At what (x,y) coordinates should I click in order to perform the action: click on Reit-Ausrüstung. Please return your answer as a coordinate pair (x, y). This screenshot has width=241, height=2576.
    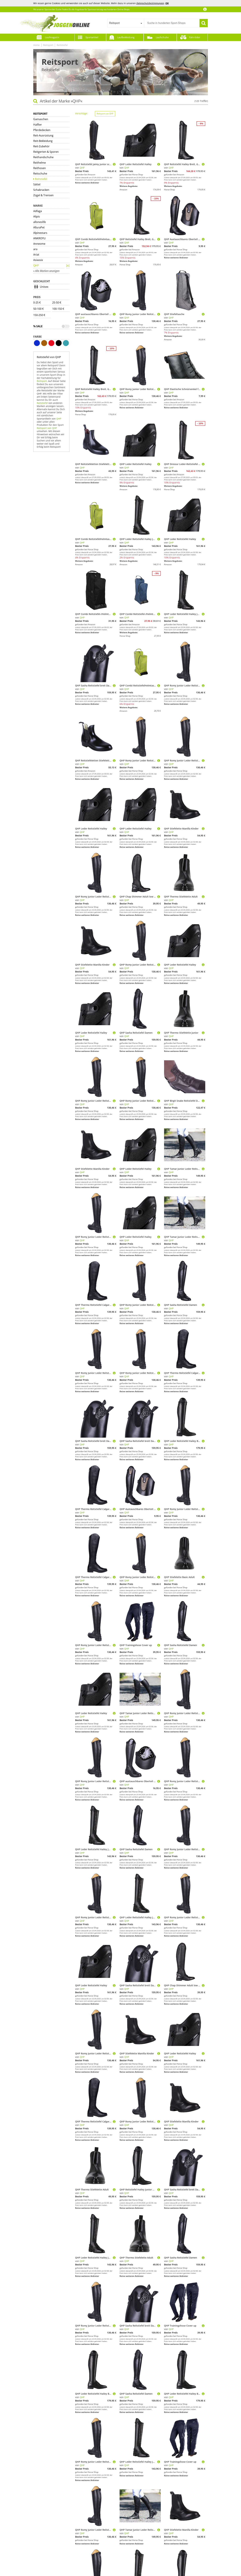
    Looking at the image, I should click on (43, 135).